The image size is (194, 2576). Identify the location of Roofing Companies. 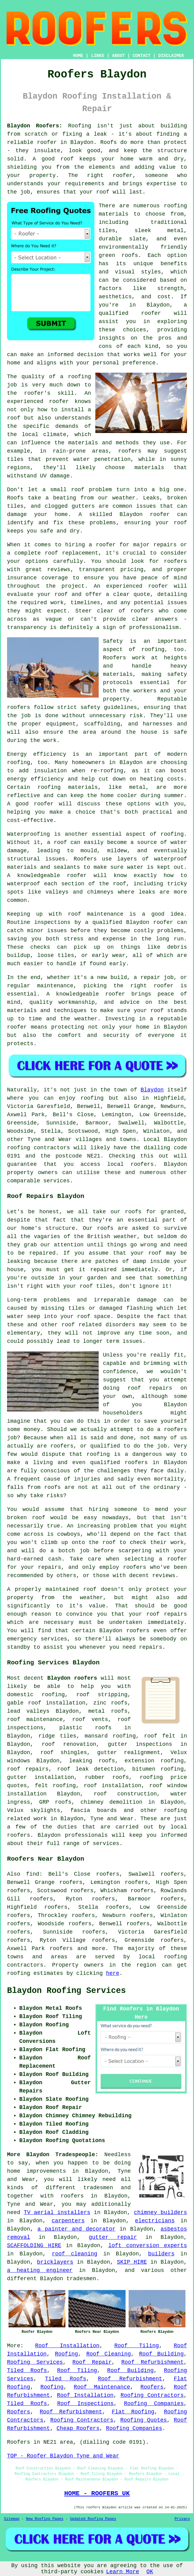
(154, 2404).